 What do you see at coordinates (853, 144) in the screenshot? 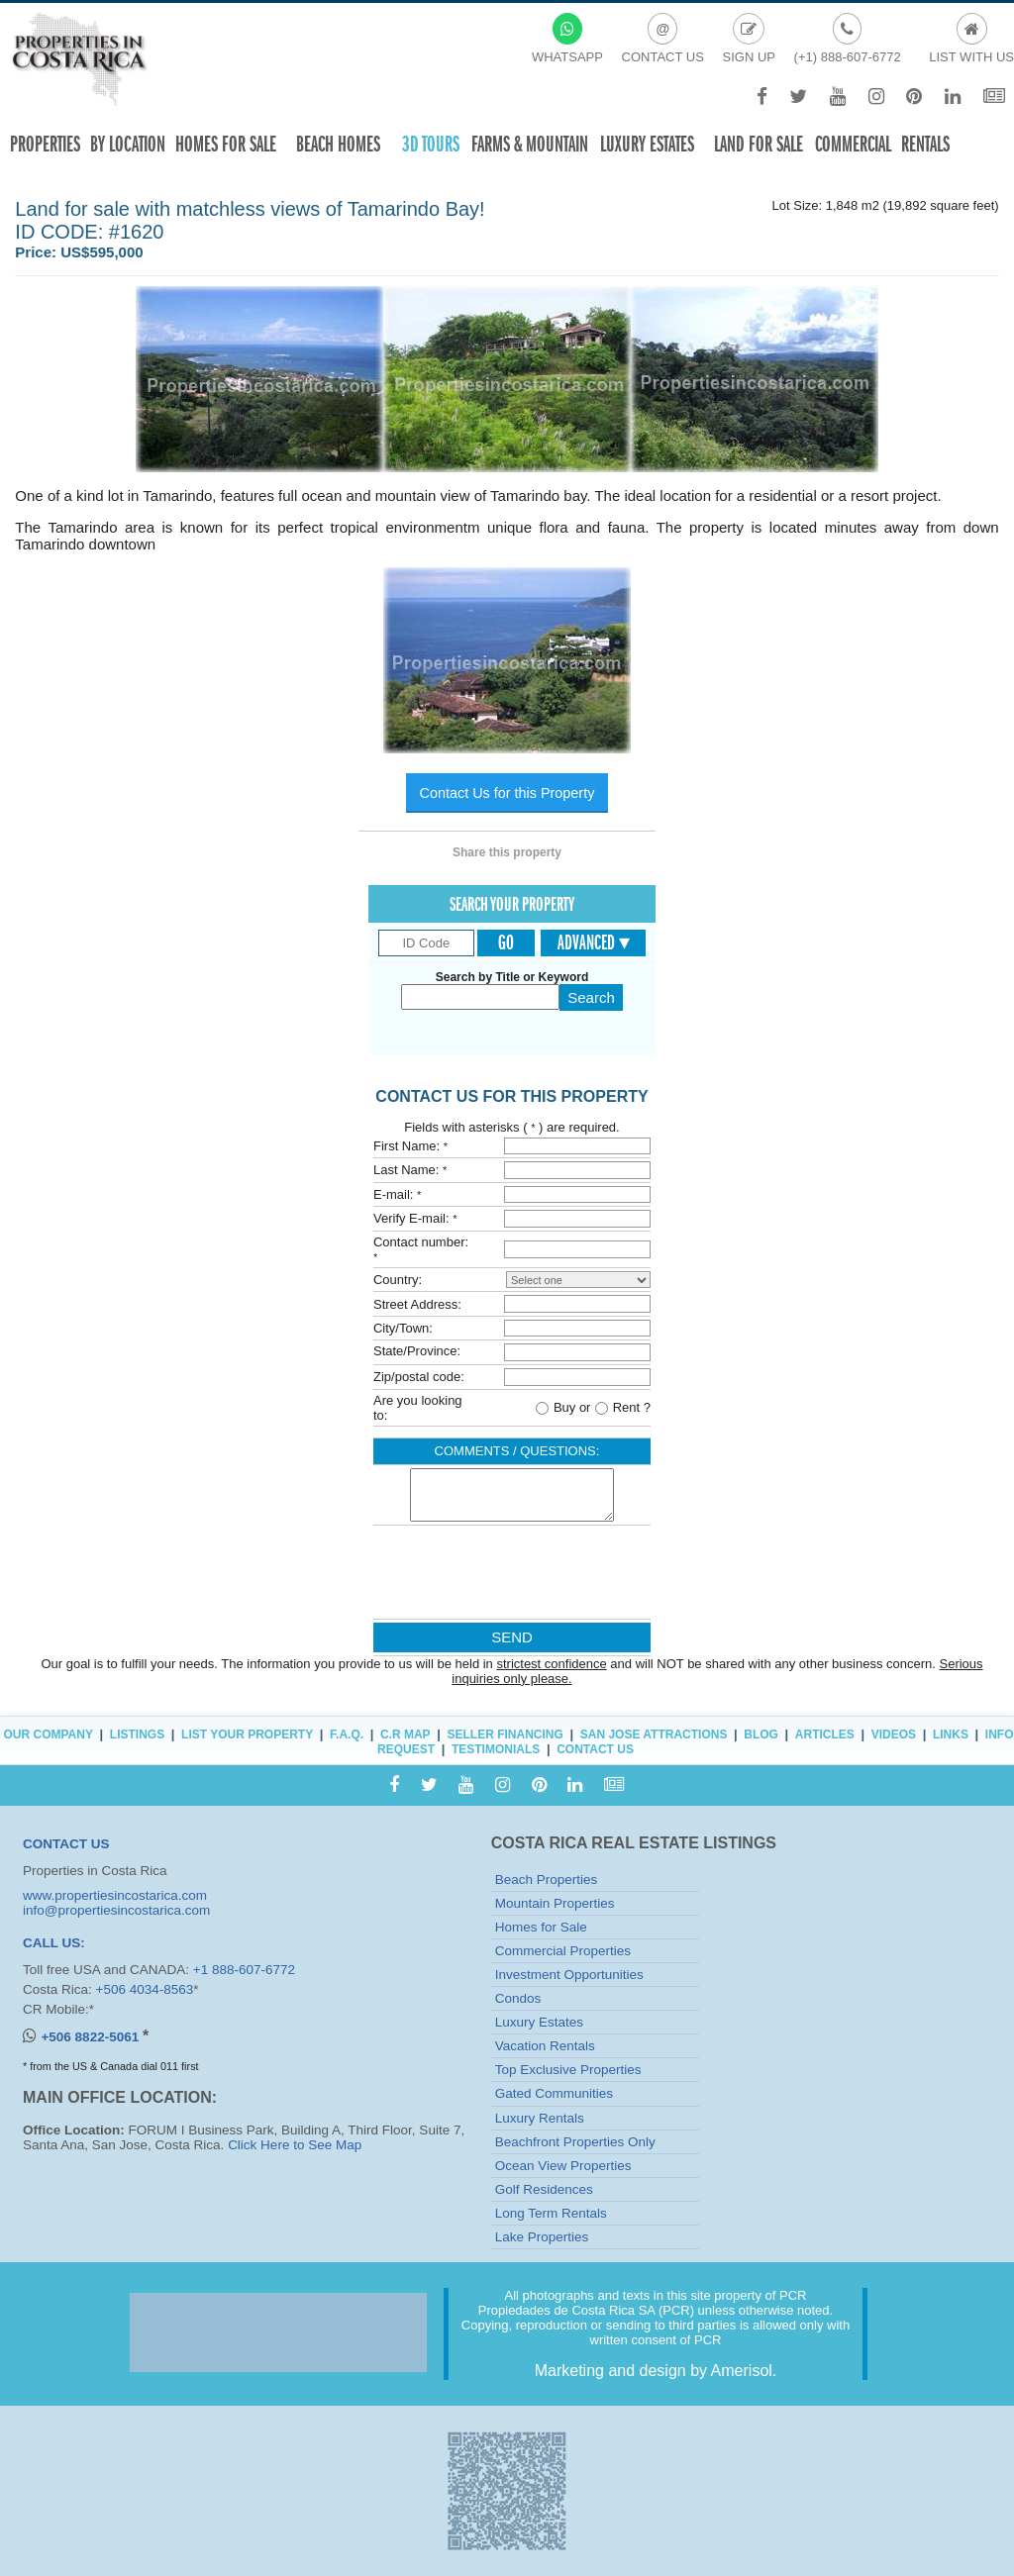
I see `Commercial` at bounding box center [853, 144].